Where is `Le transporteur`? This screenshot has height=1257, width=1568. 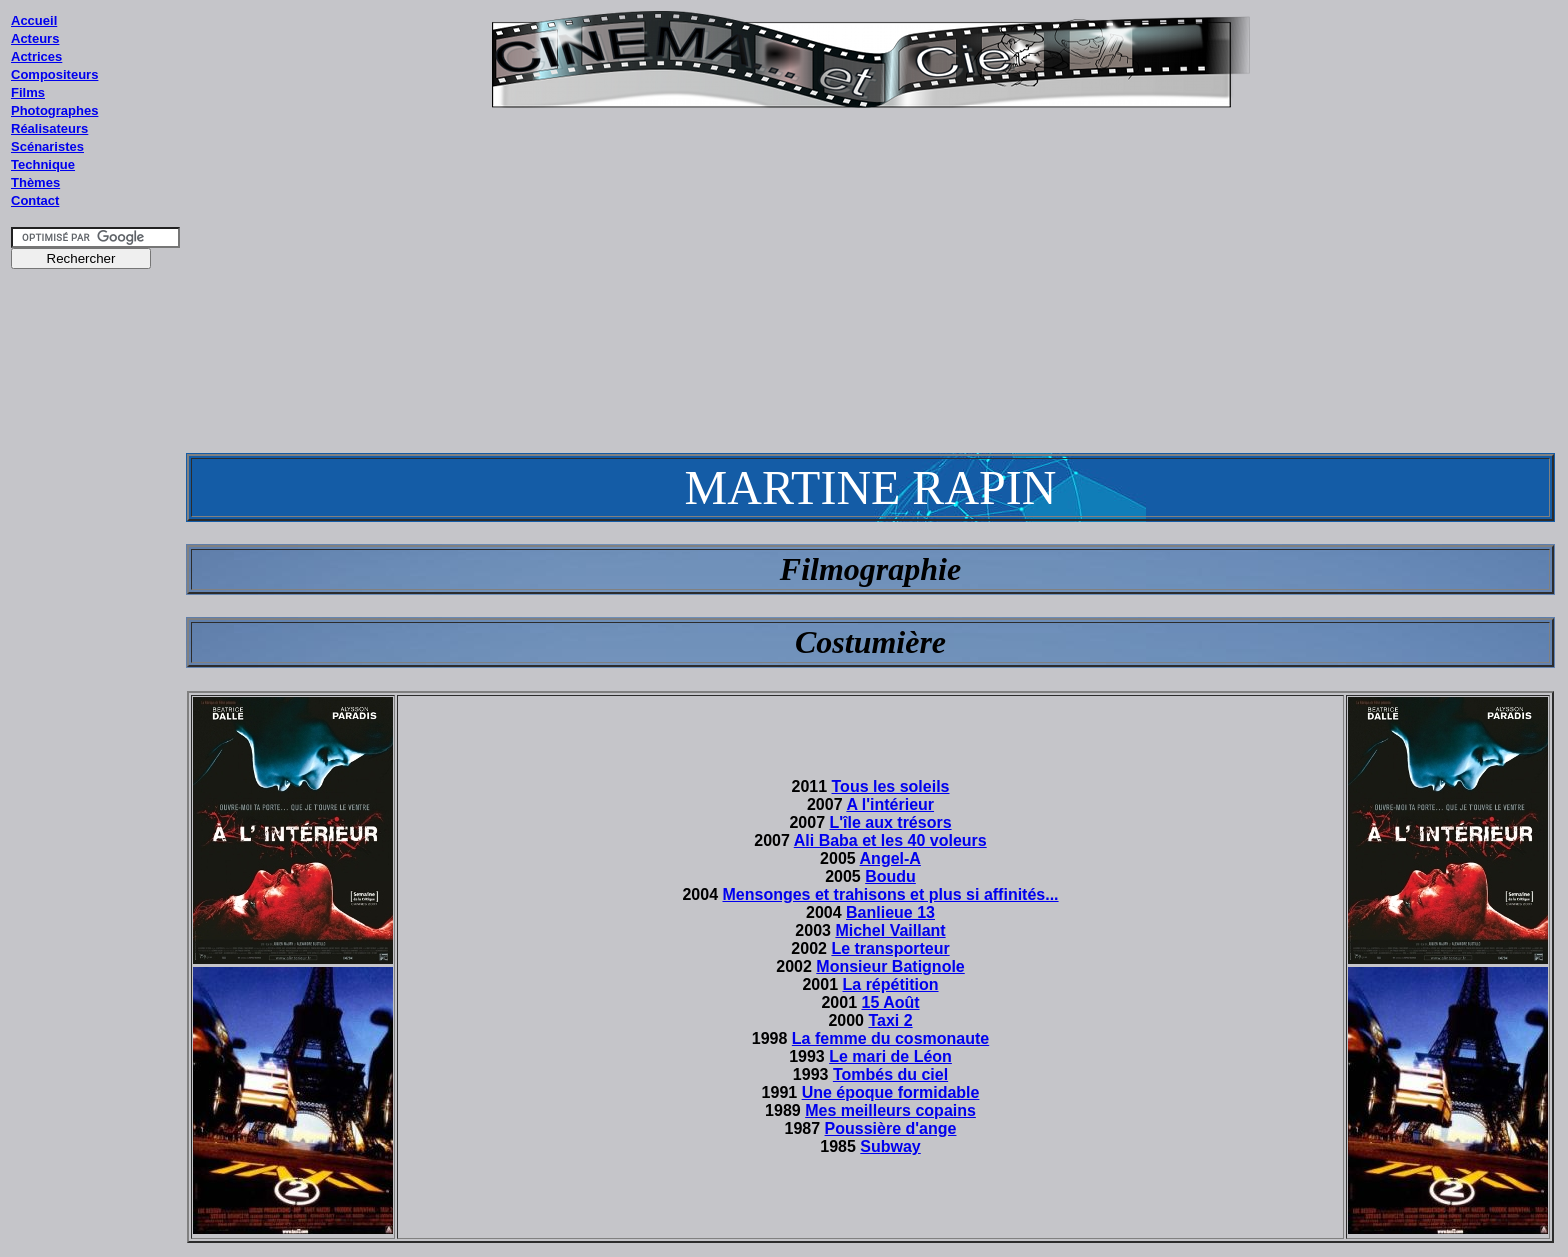
Le transporteur is located at coordinates (890, 948).